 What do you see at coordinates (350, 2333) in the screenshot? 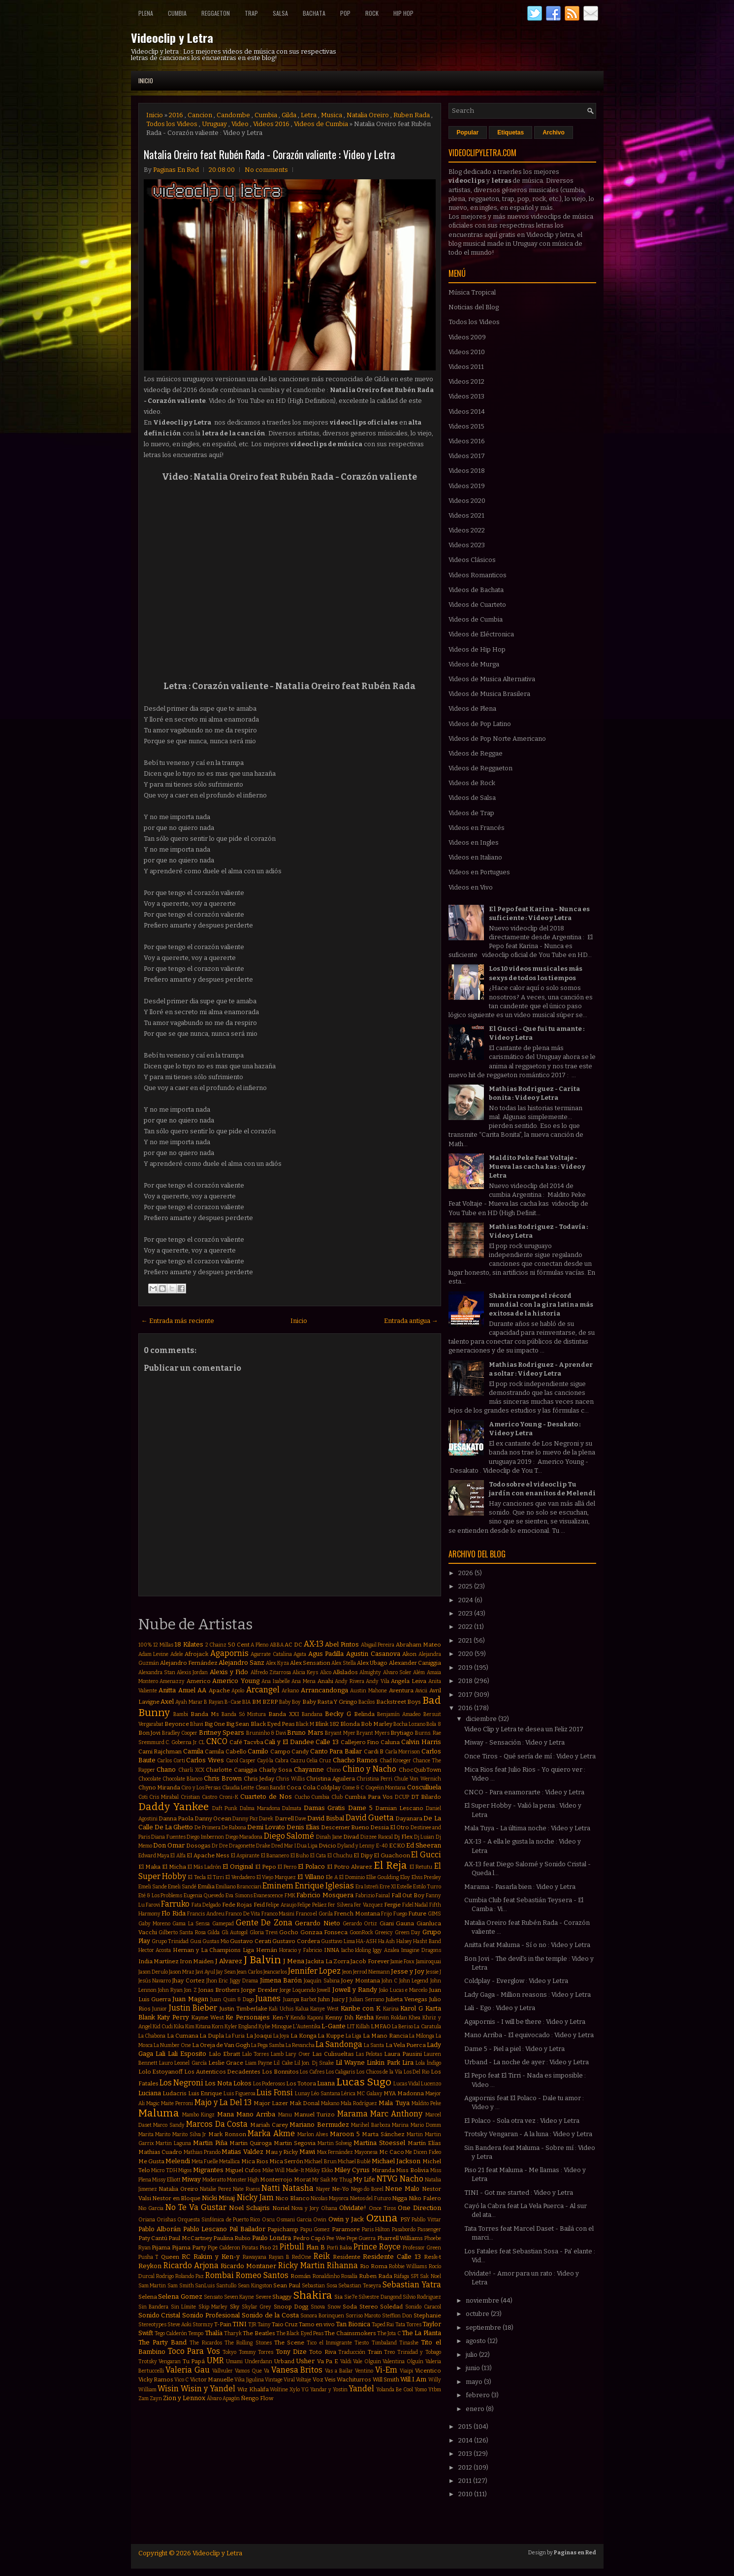
I see `The Chainsmokers` at bounding box center [350, 2333].